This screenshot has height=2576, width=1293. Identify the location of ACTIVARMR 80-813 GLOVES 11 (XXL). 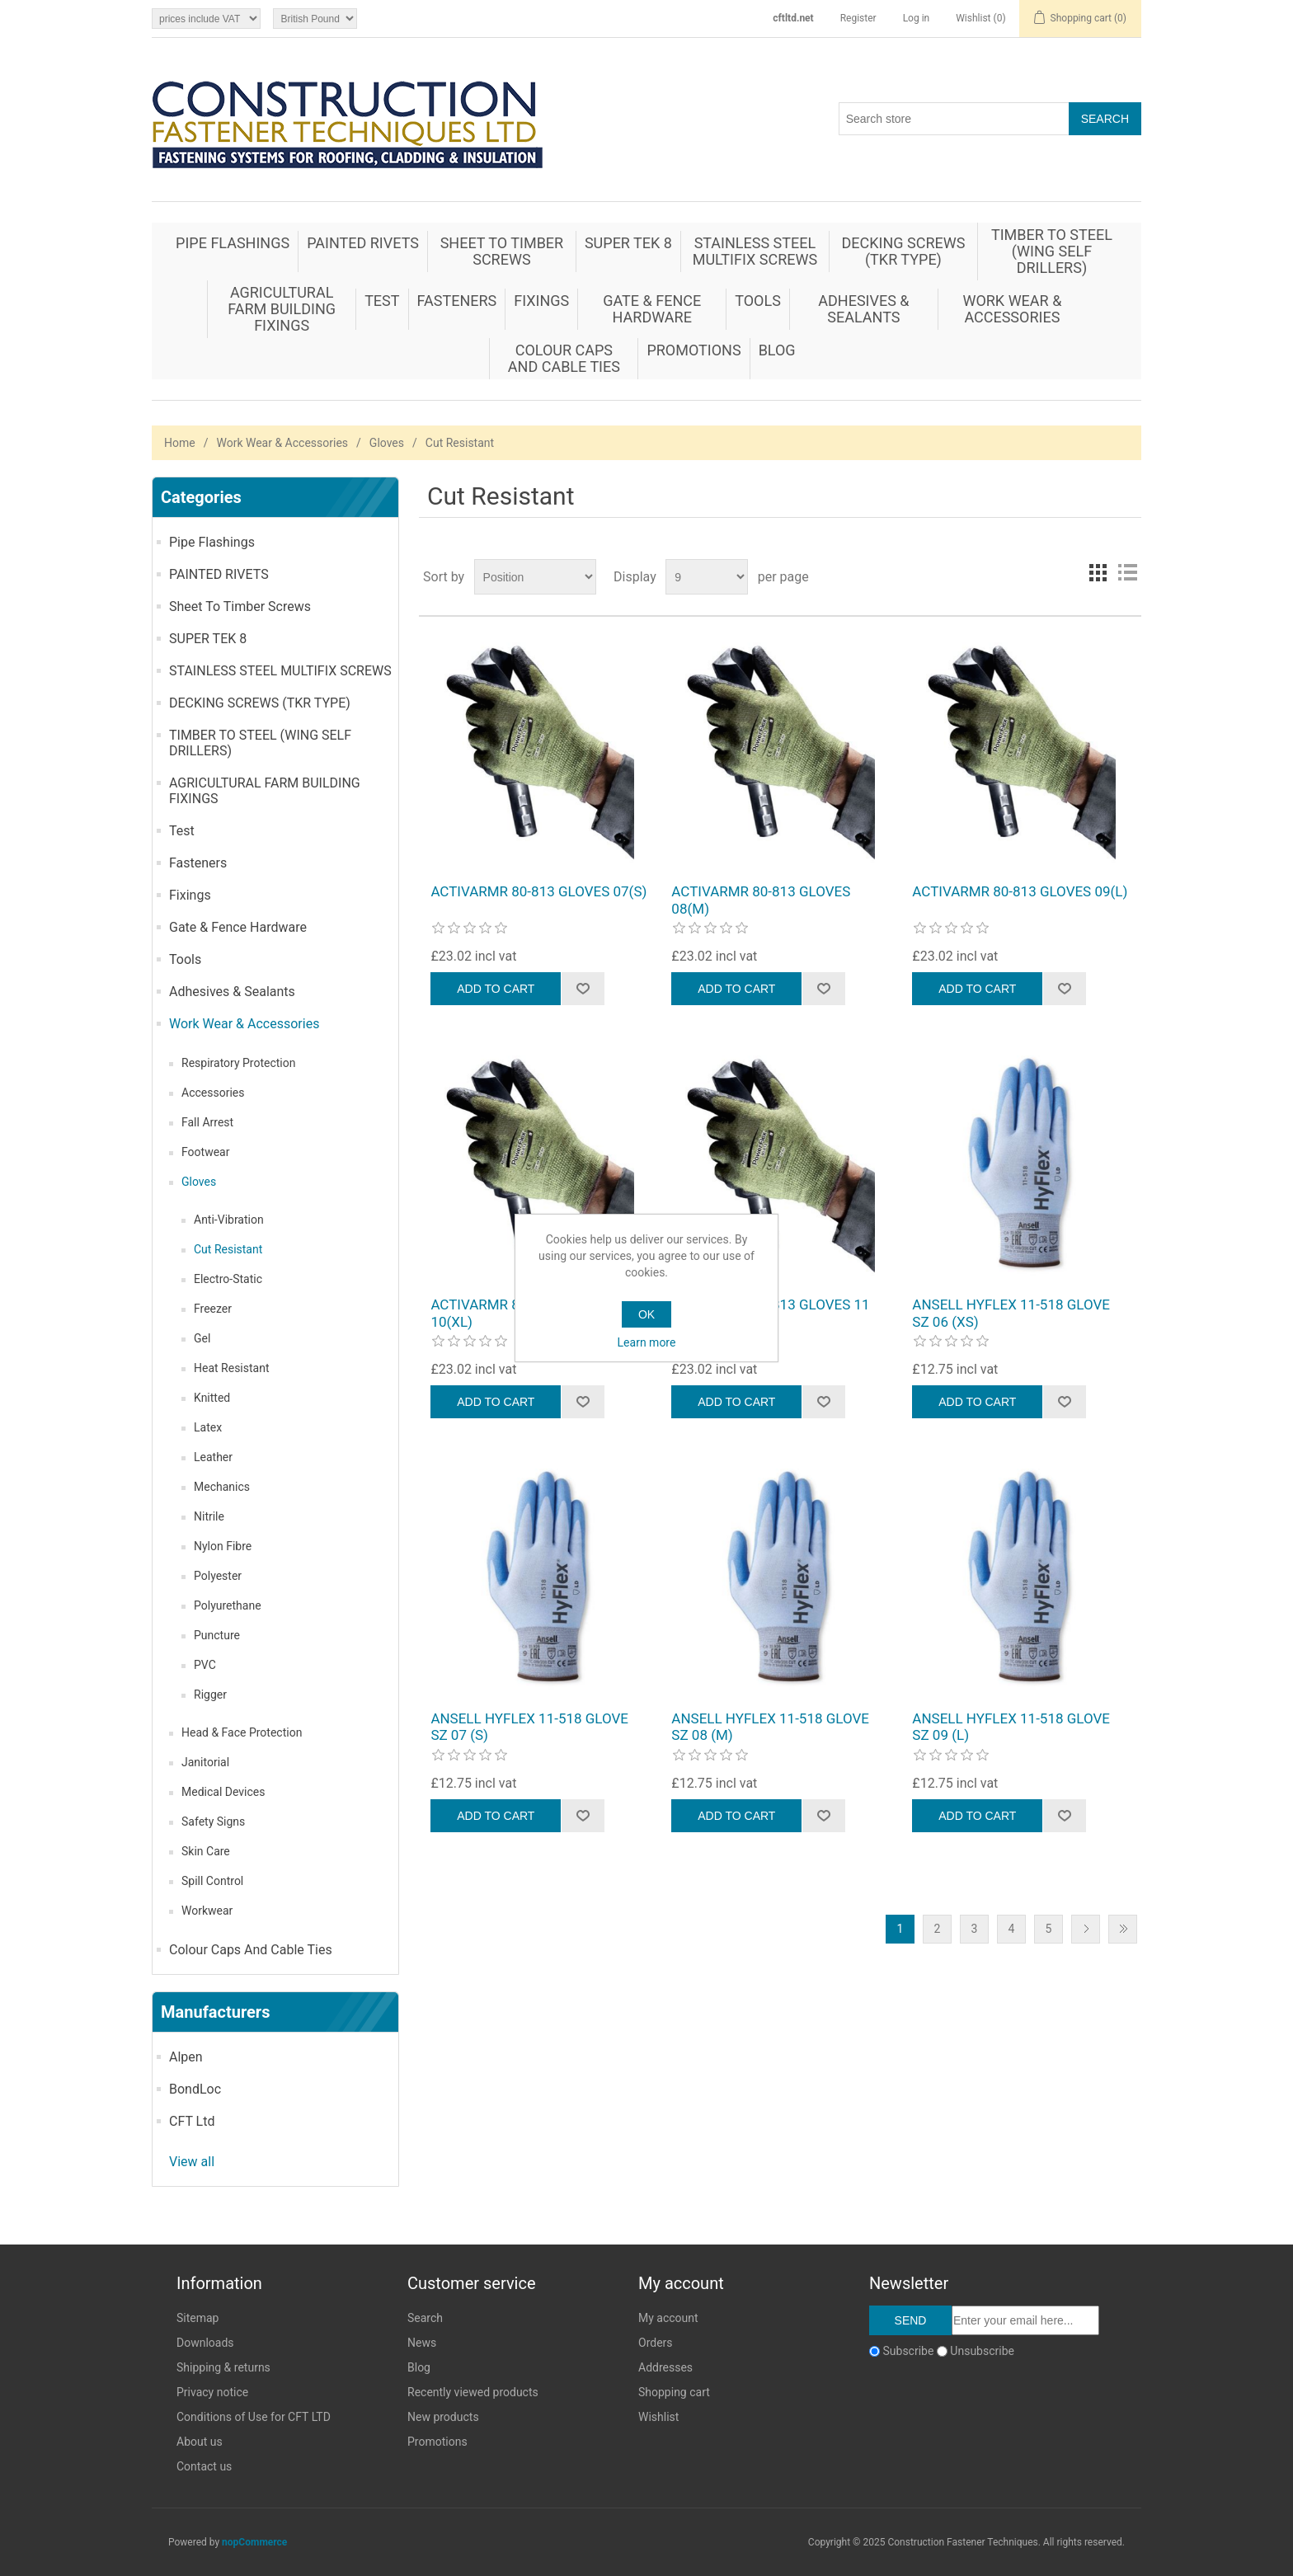
(770, 1312).